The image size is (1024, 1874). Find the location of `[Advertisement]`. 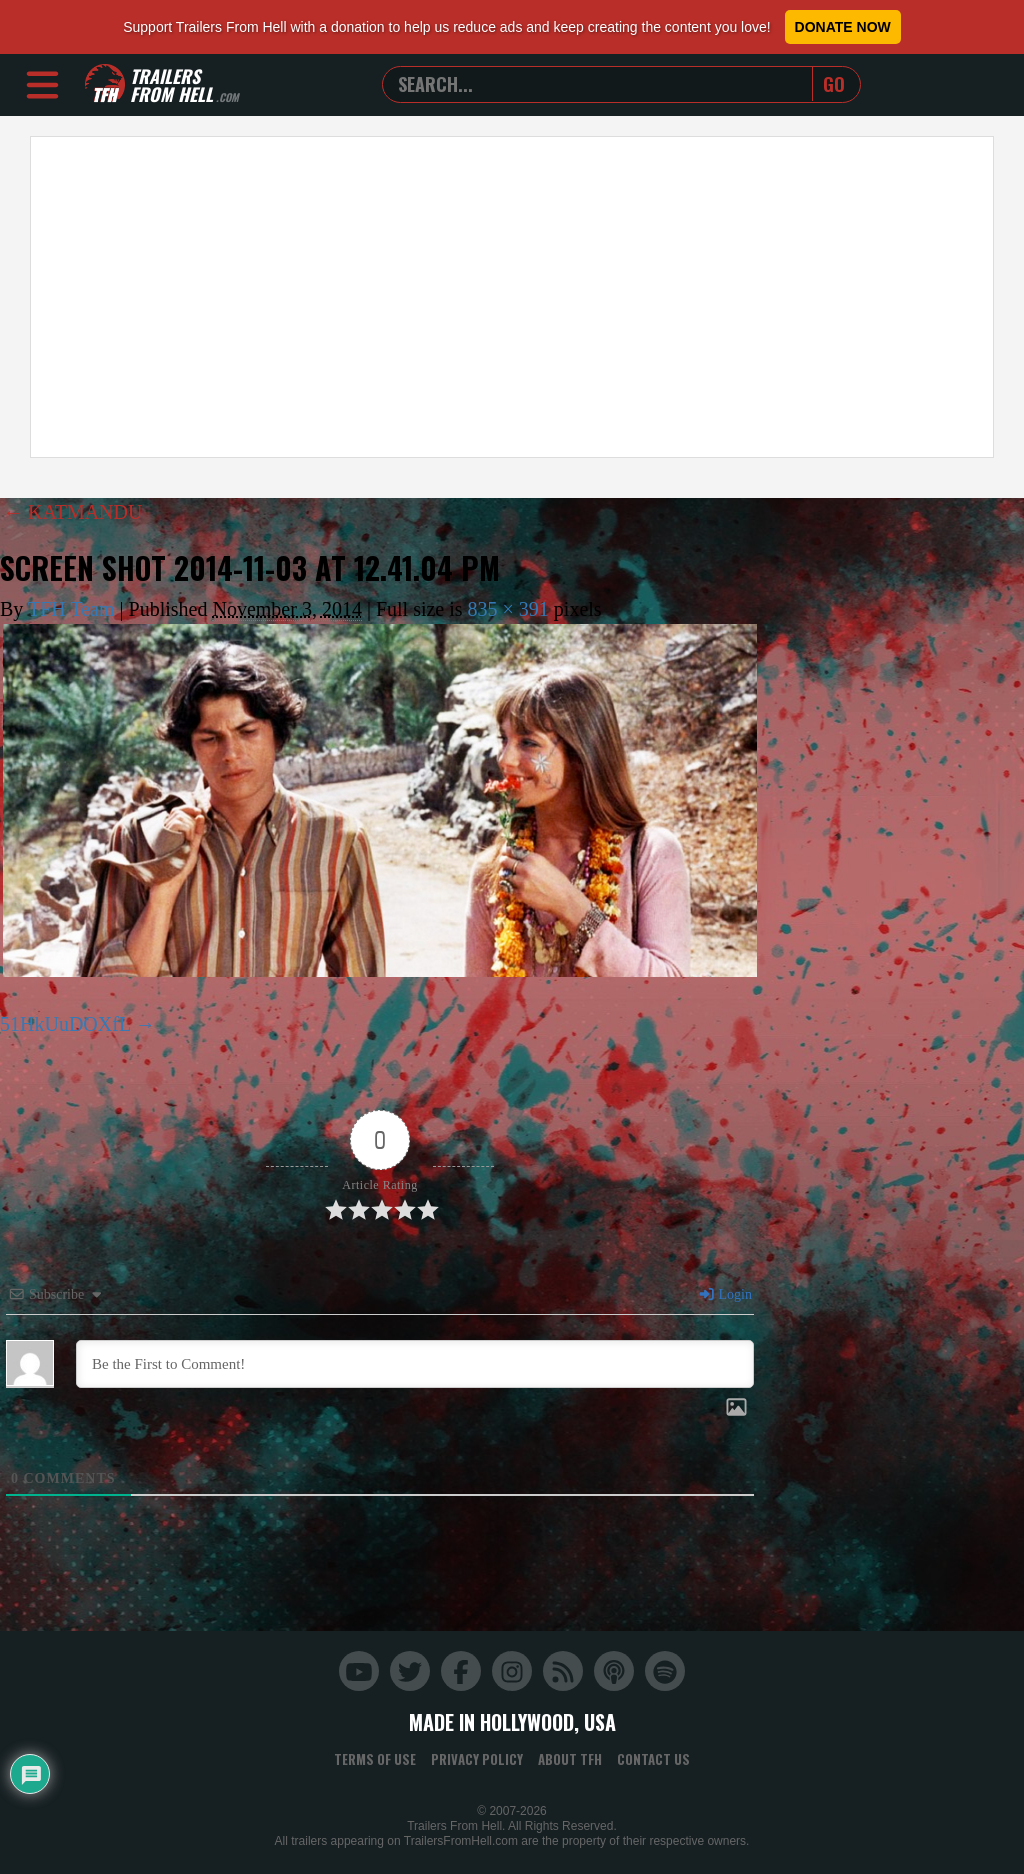

[Advertisement] is located at coordinates (512, 297).